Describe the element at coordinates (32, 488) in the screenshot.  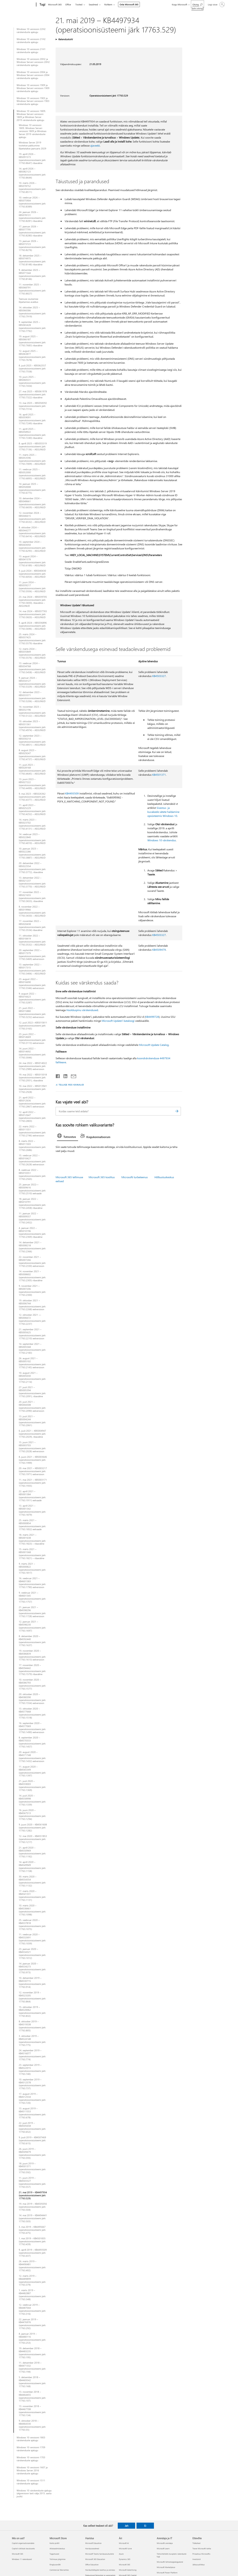
I see `14. jaanuar 2025 – KB5050008 (operatsioonisüsteemi järk 17763.6775)` at that location.